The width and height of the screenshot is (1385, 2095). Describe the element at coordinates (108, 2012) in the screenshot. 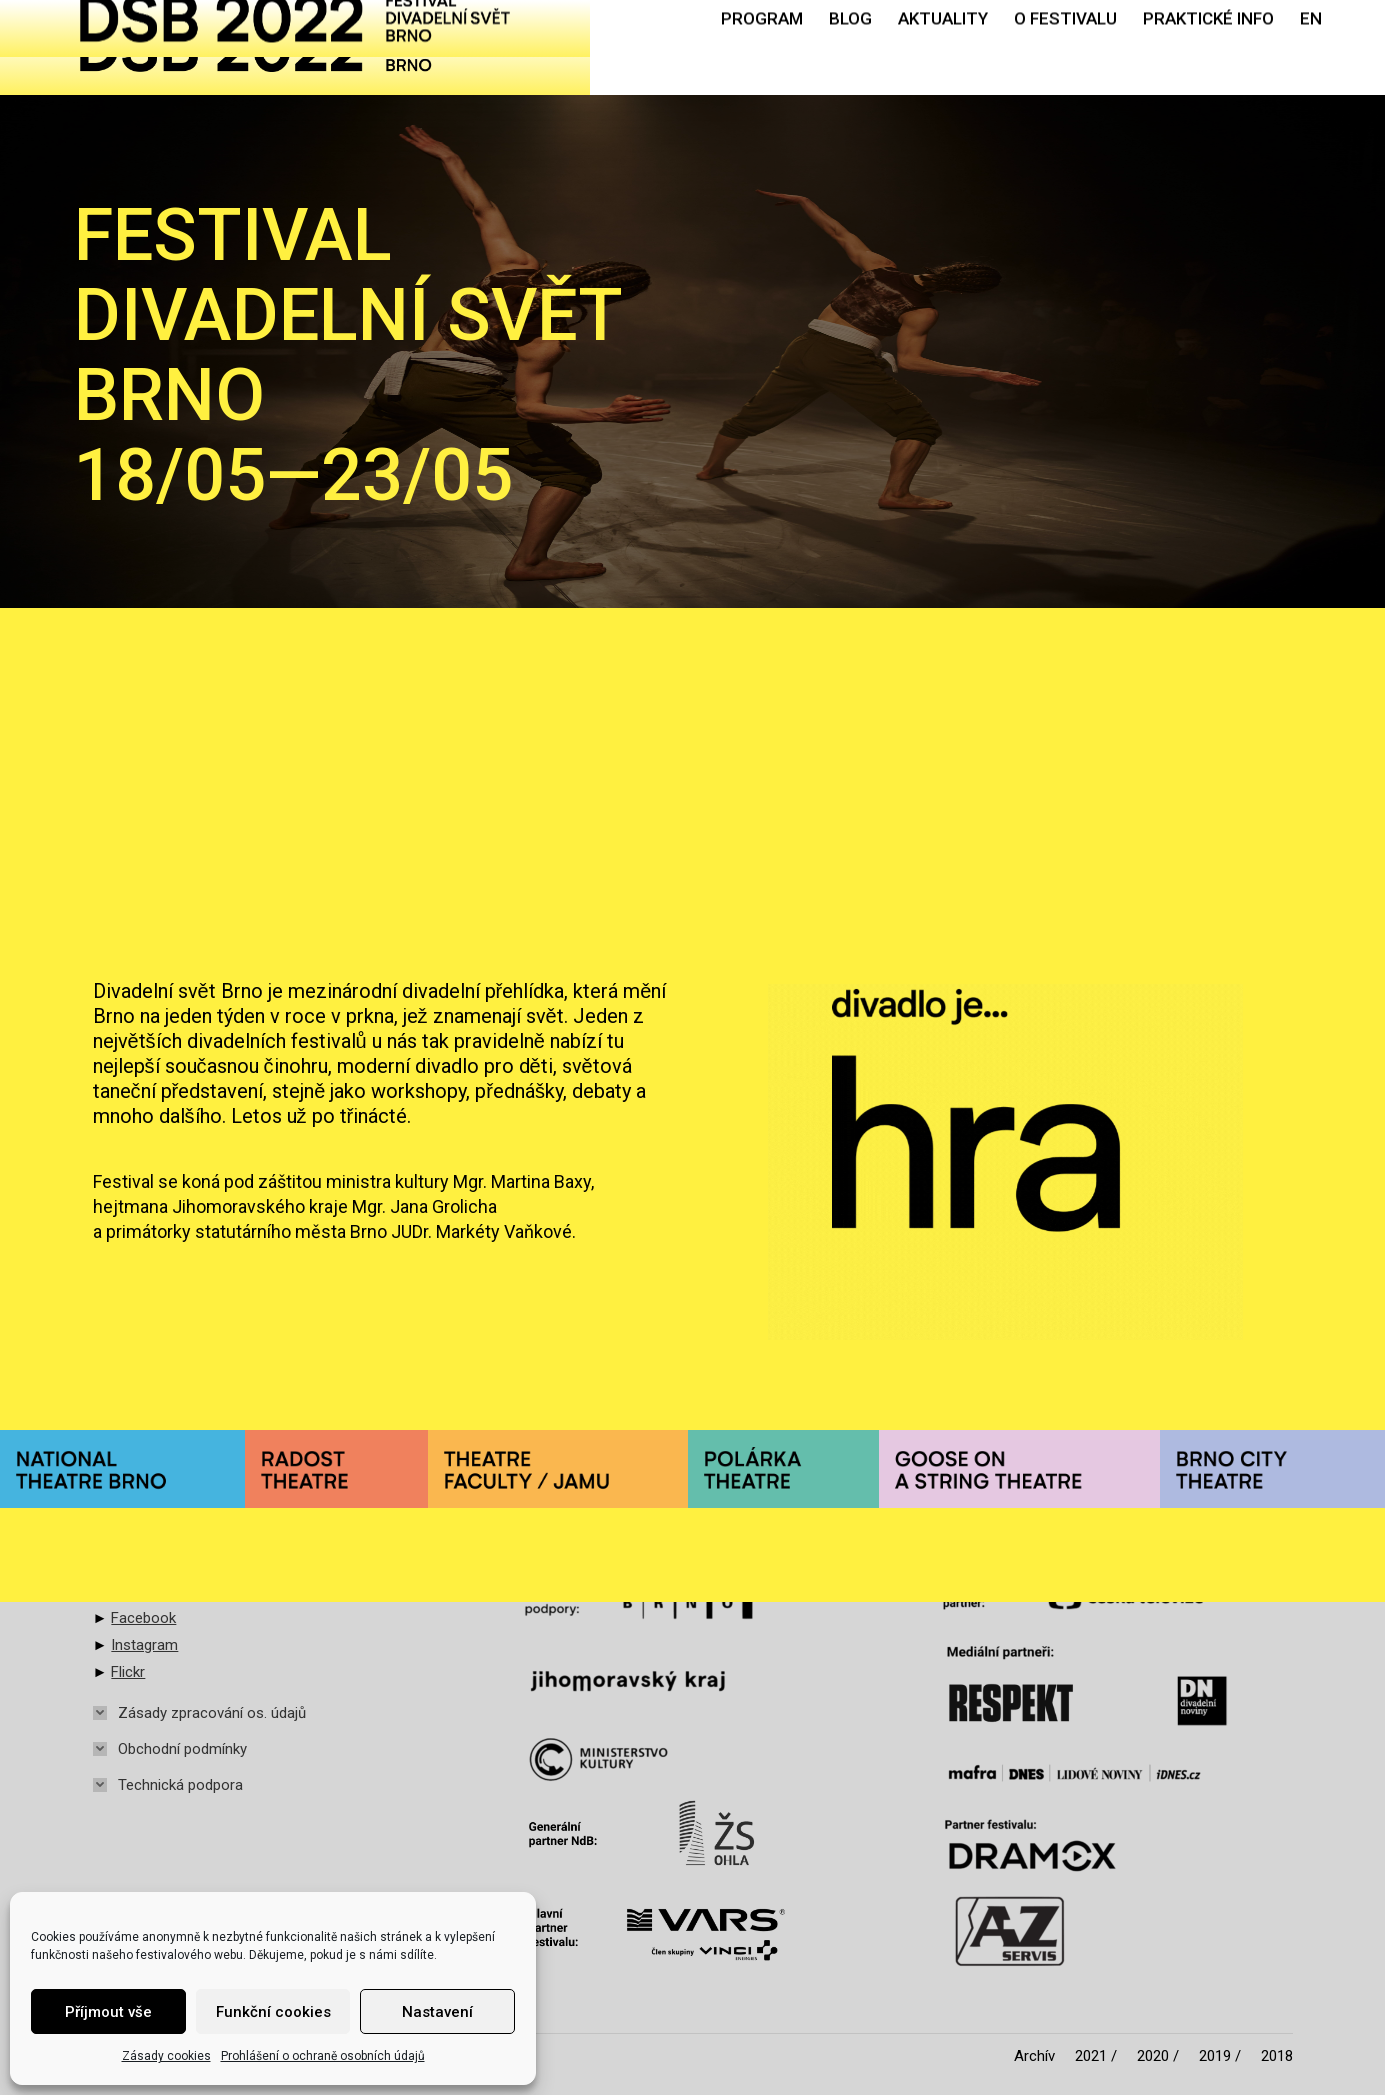

I see `Příjmout vše` at that location.